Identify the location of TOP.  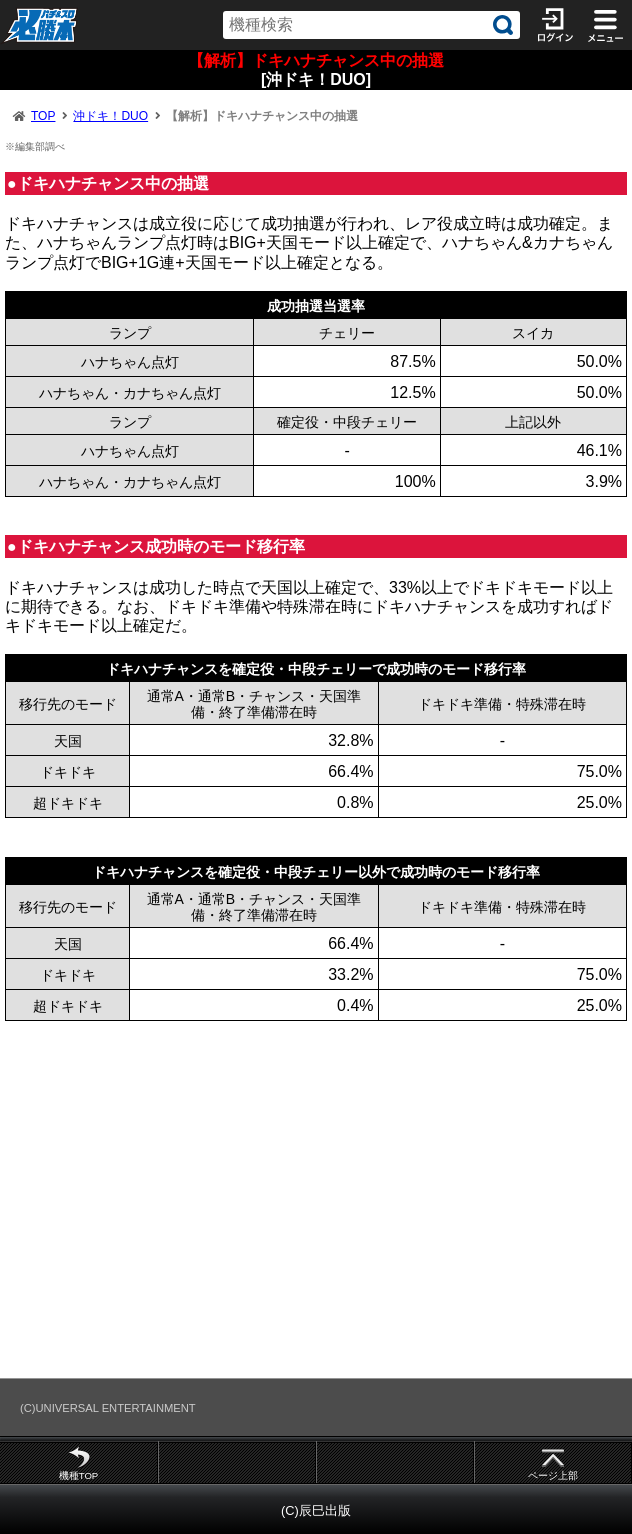
(43, 116).